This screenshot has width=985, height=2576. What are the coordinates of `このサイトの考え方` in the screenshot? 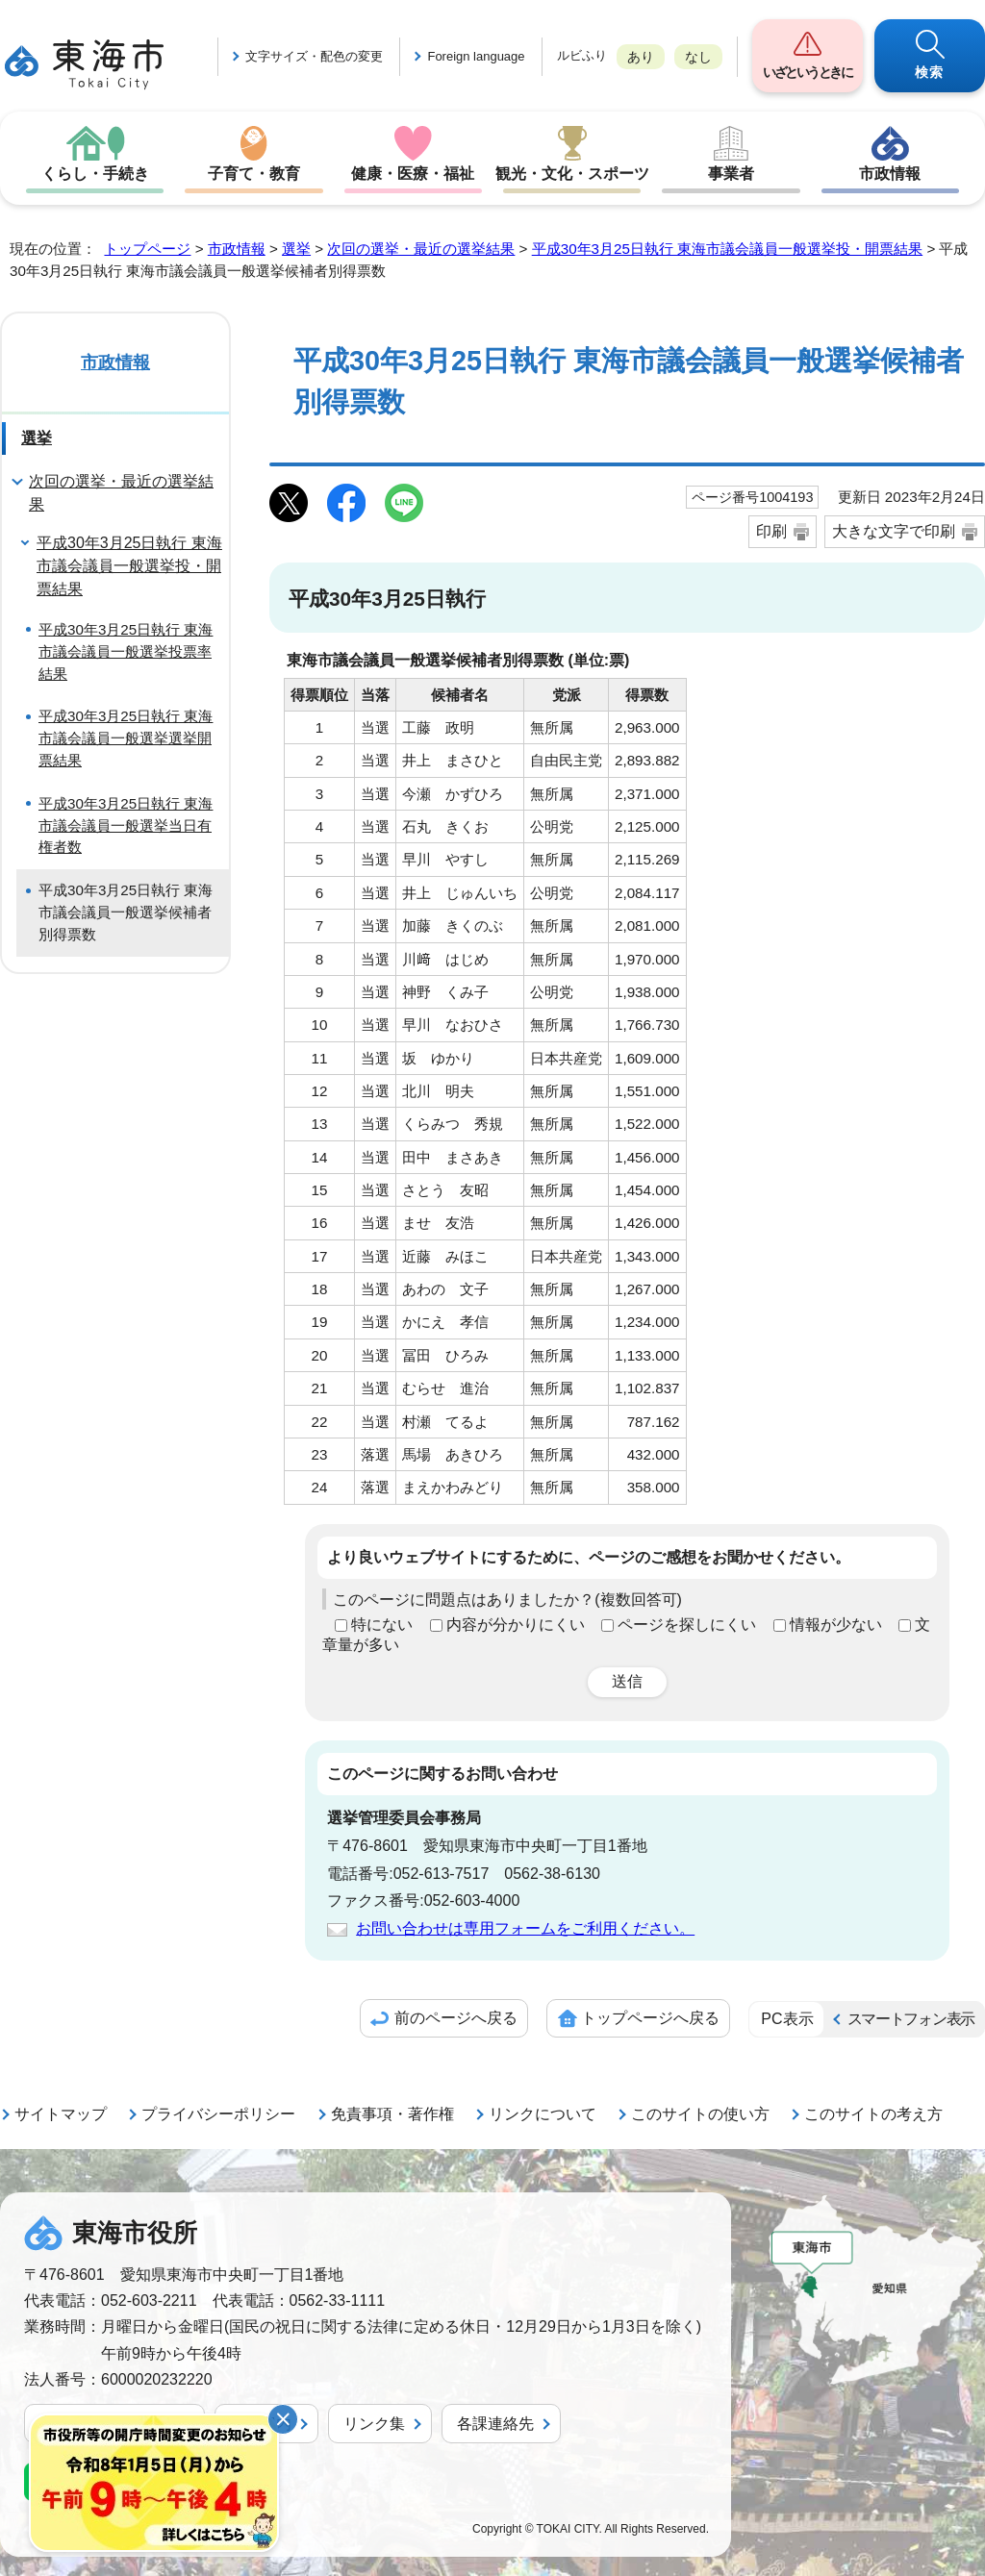 It's located at (873, 2114).